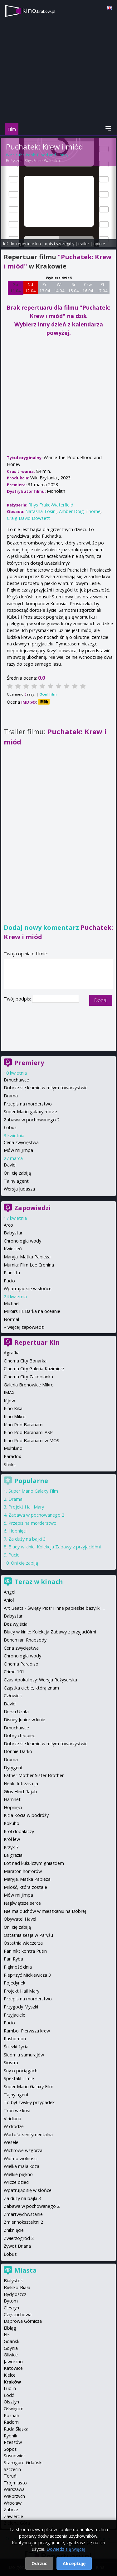 The height and width of the screenshot is (2576, 117). I want to click on Kino Pod Baranami ASP, so click(28, 1432).